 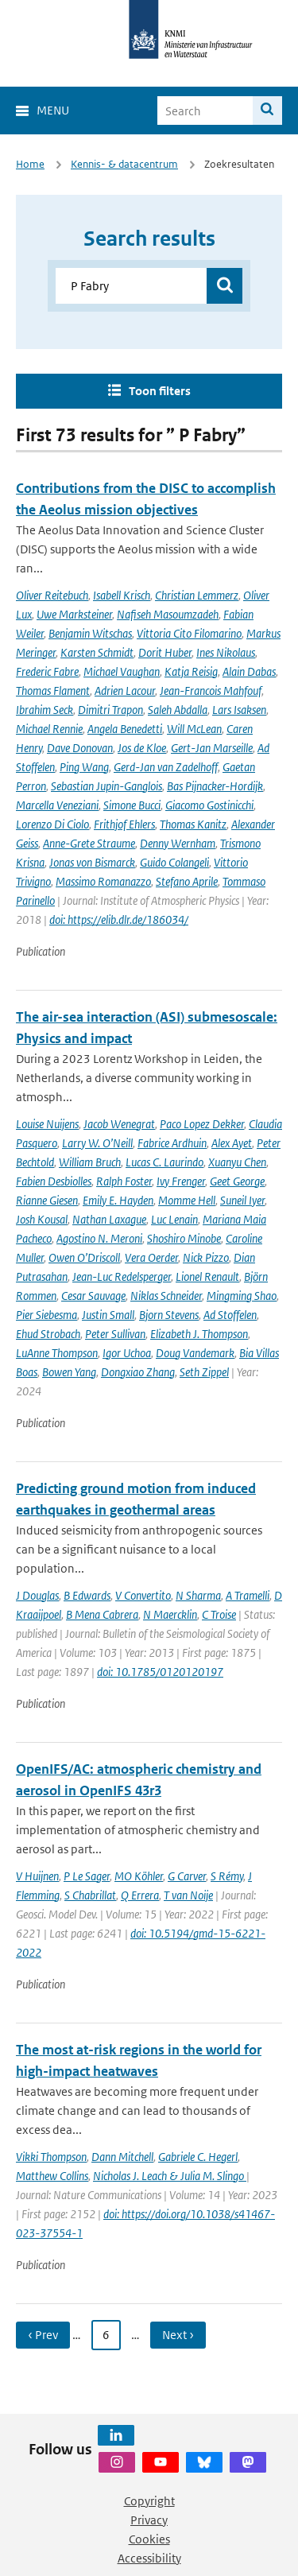 What do you see at coordinates (124, 824) in the screenshot?
I see `Frithjof Ehlers` at bounding box center [124, 824].